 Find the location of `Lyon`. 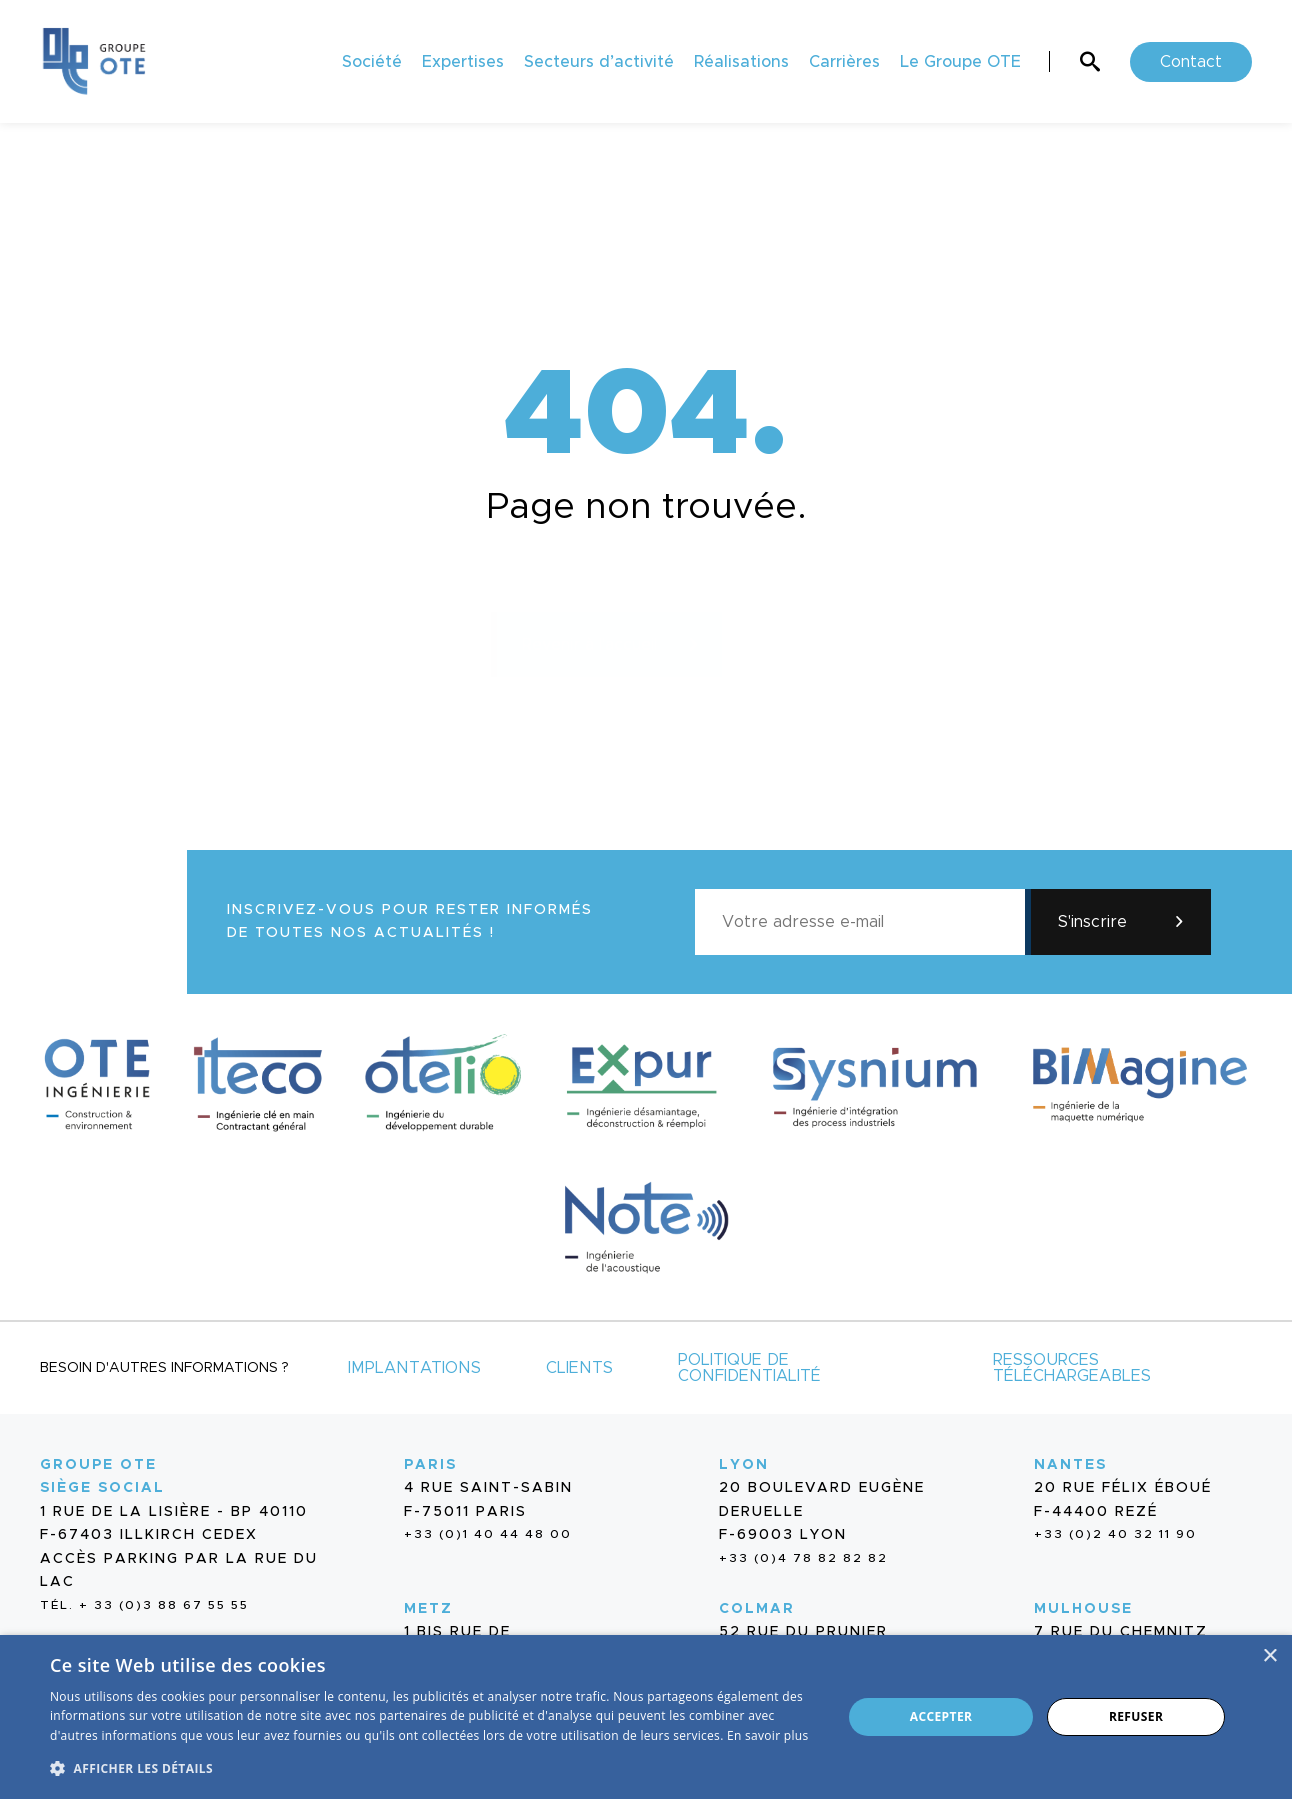

Lyon is located at coordinates (744, 1465).